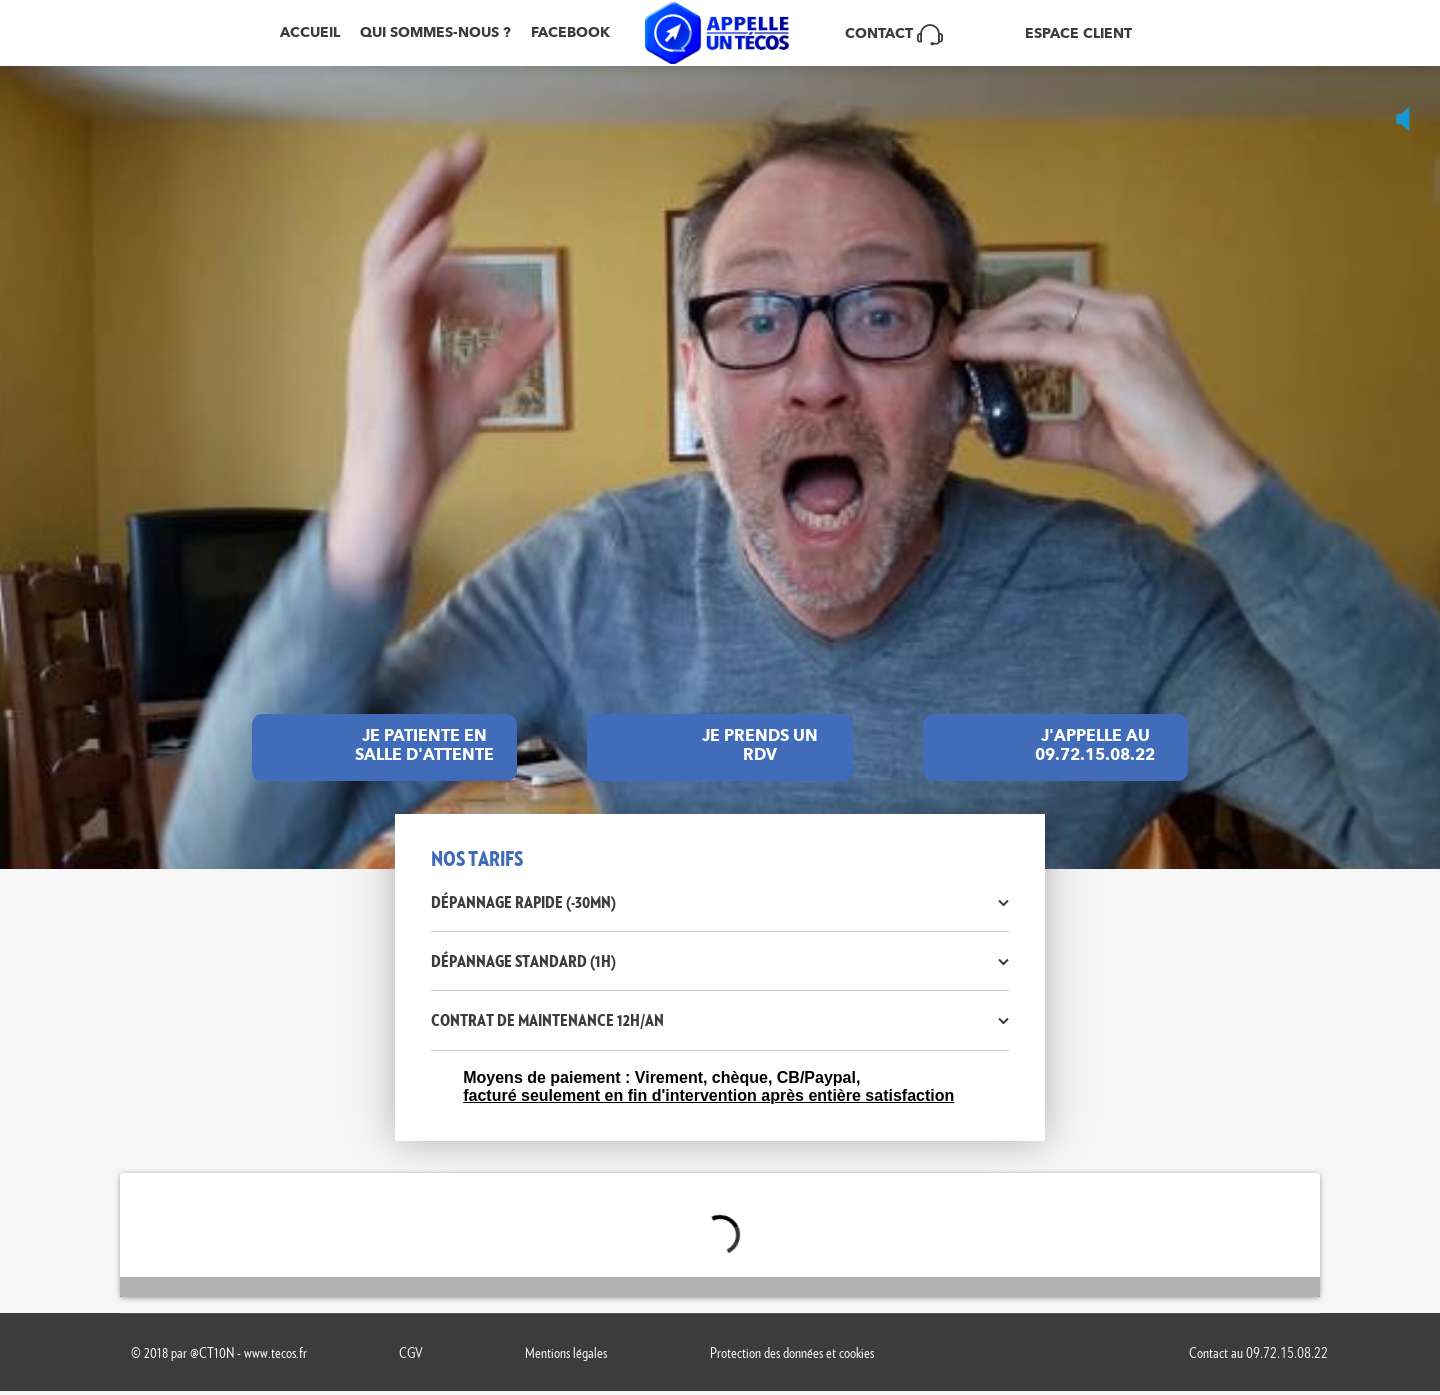  Describe the element at coordinates (411, 1352) in the screenshot. I see `CGV` at that location.